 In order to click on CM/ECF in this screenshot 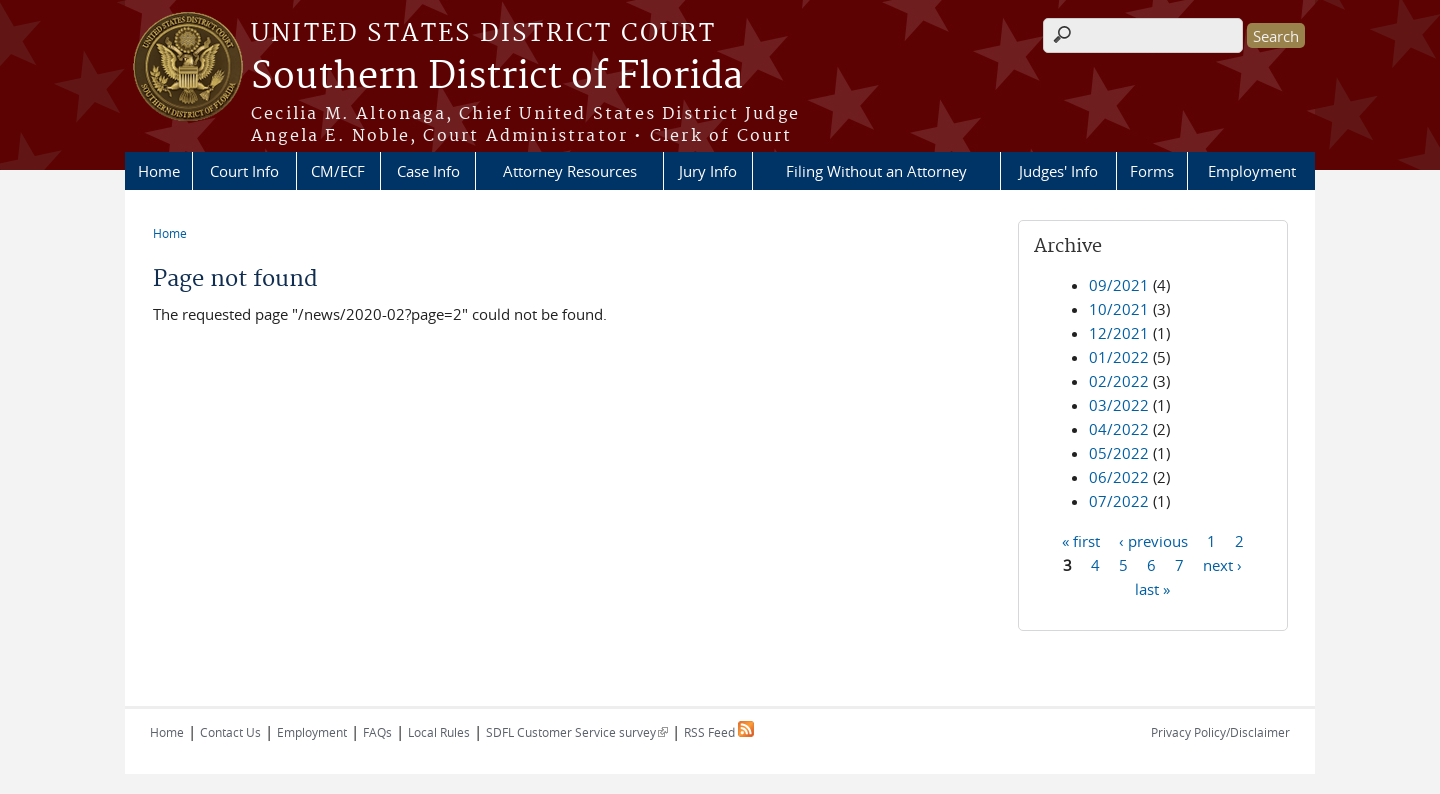, I will do `click(338, 171)`.